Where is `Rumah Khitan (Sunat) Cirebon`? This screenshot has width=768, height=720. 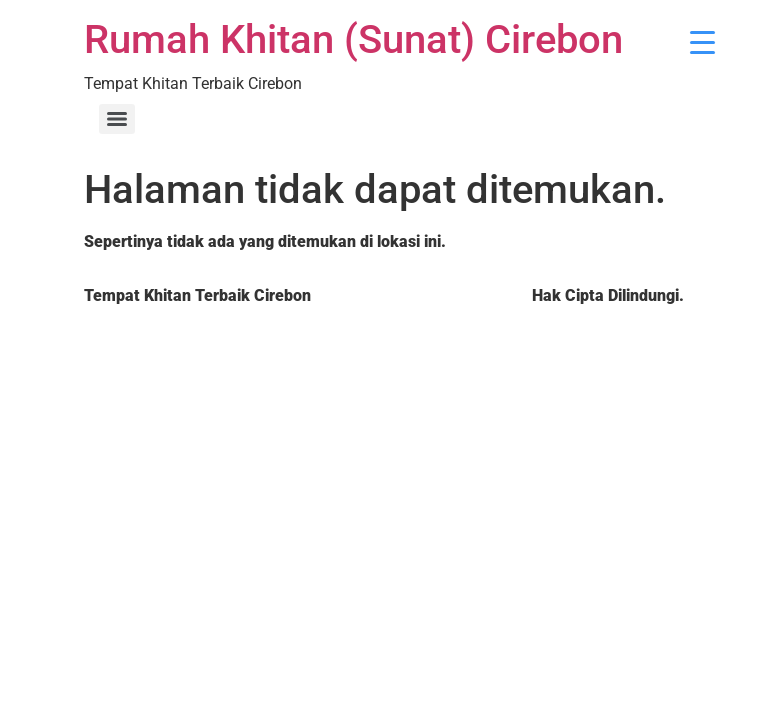 Rumah Khitan (Sunat) Cirebon is located at coordinates (353, 39).